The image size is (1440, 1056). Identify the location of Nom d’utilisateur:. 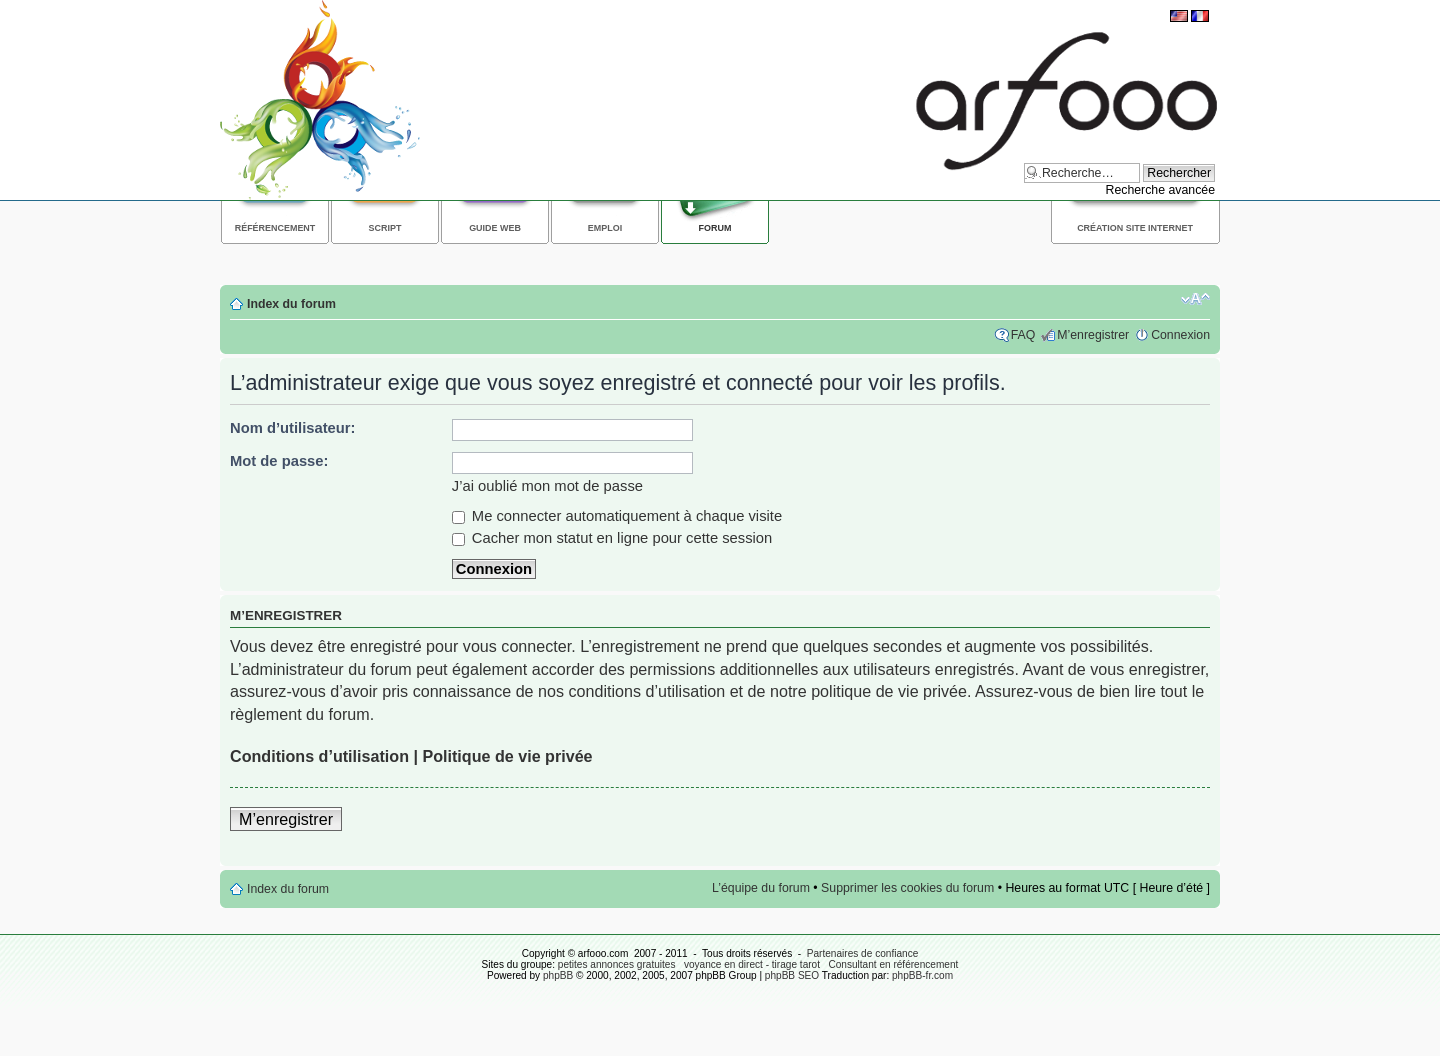
(293, 428).